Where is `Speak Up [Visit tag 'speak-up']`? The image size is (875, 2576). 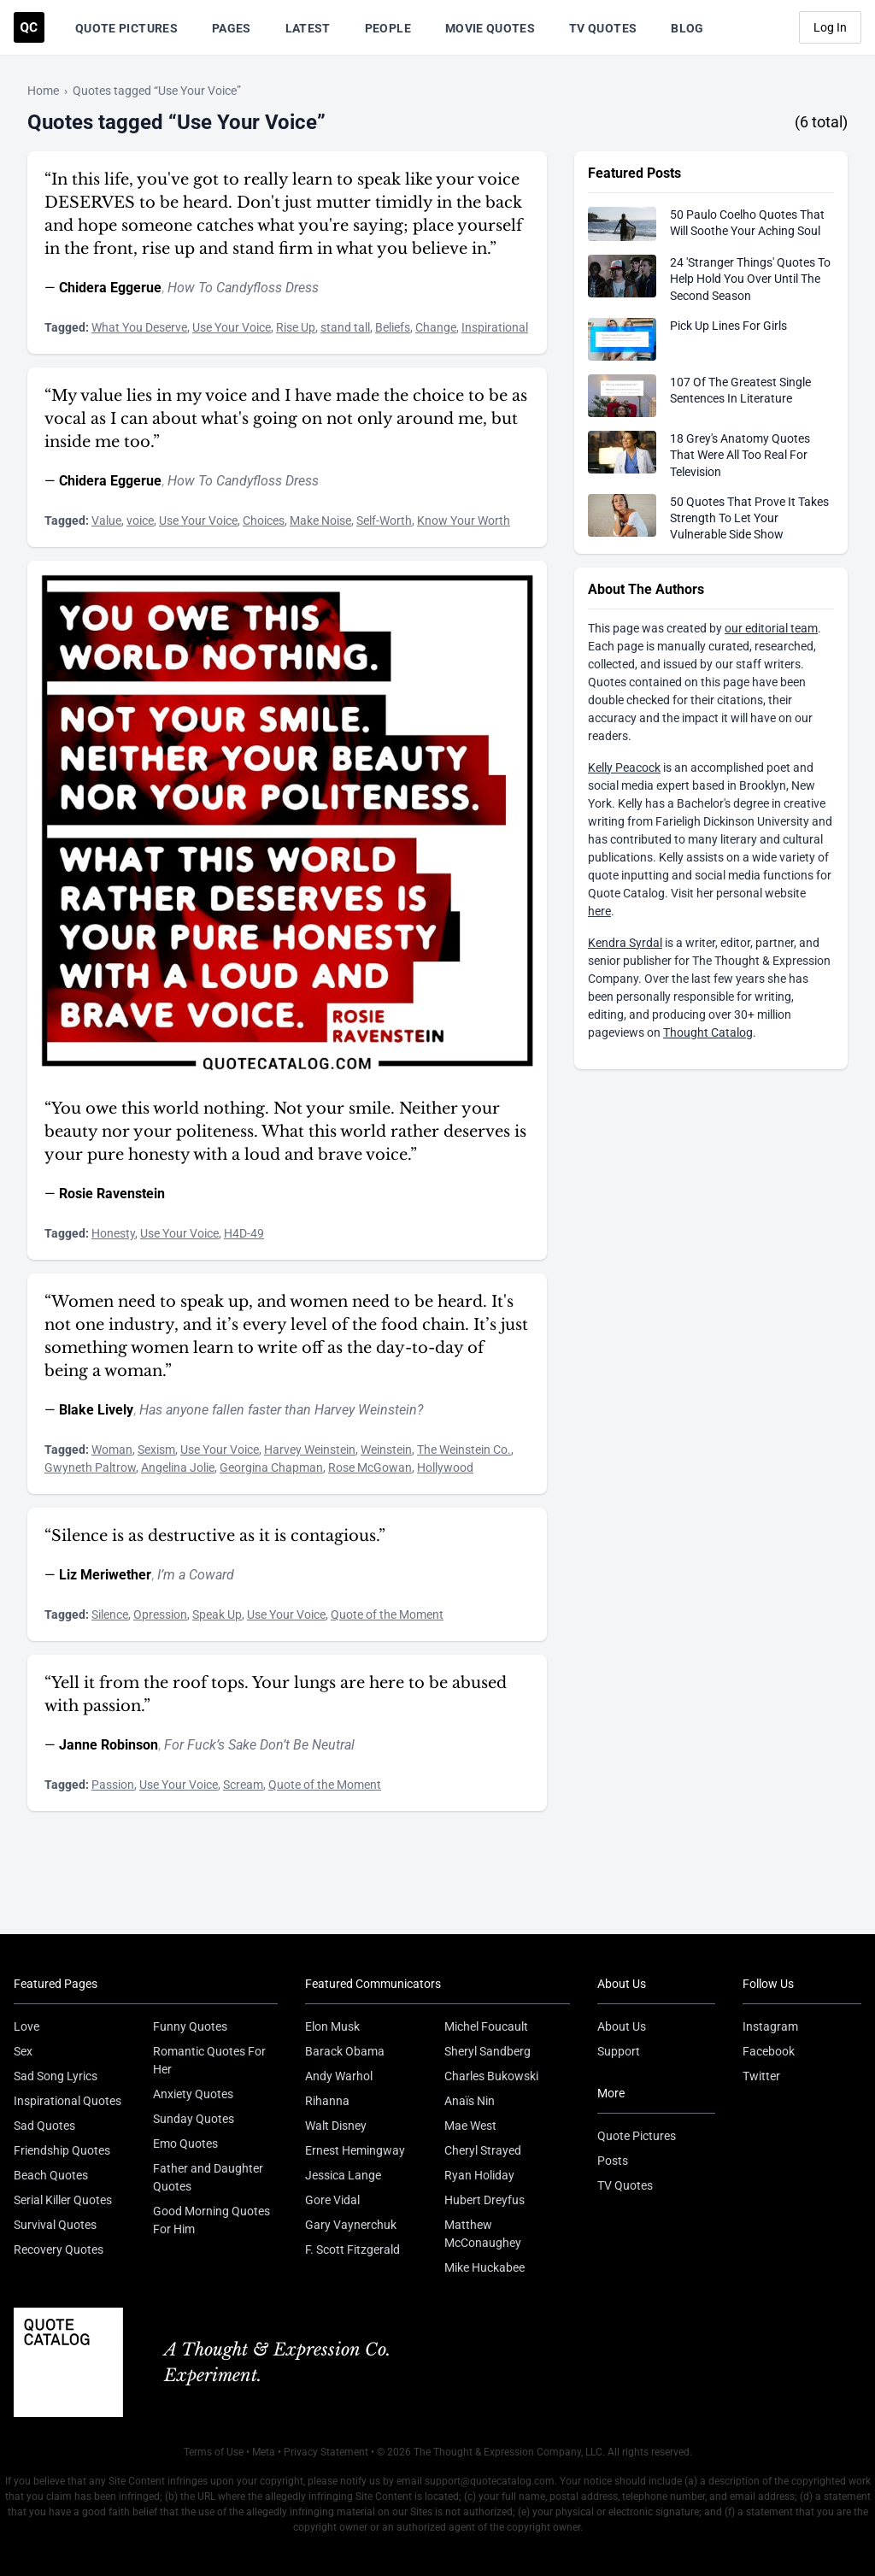
Speak Up [Visit tag 'speak-up'] is located at coordinates (217, 1614).